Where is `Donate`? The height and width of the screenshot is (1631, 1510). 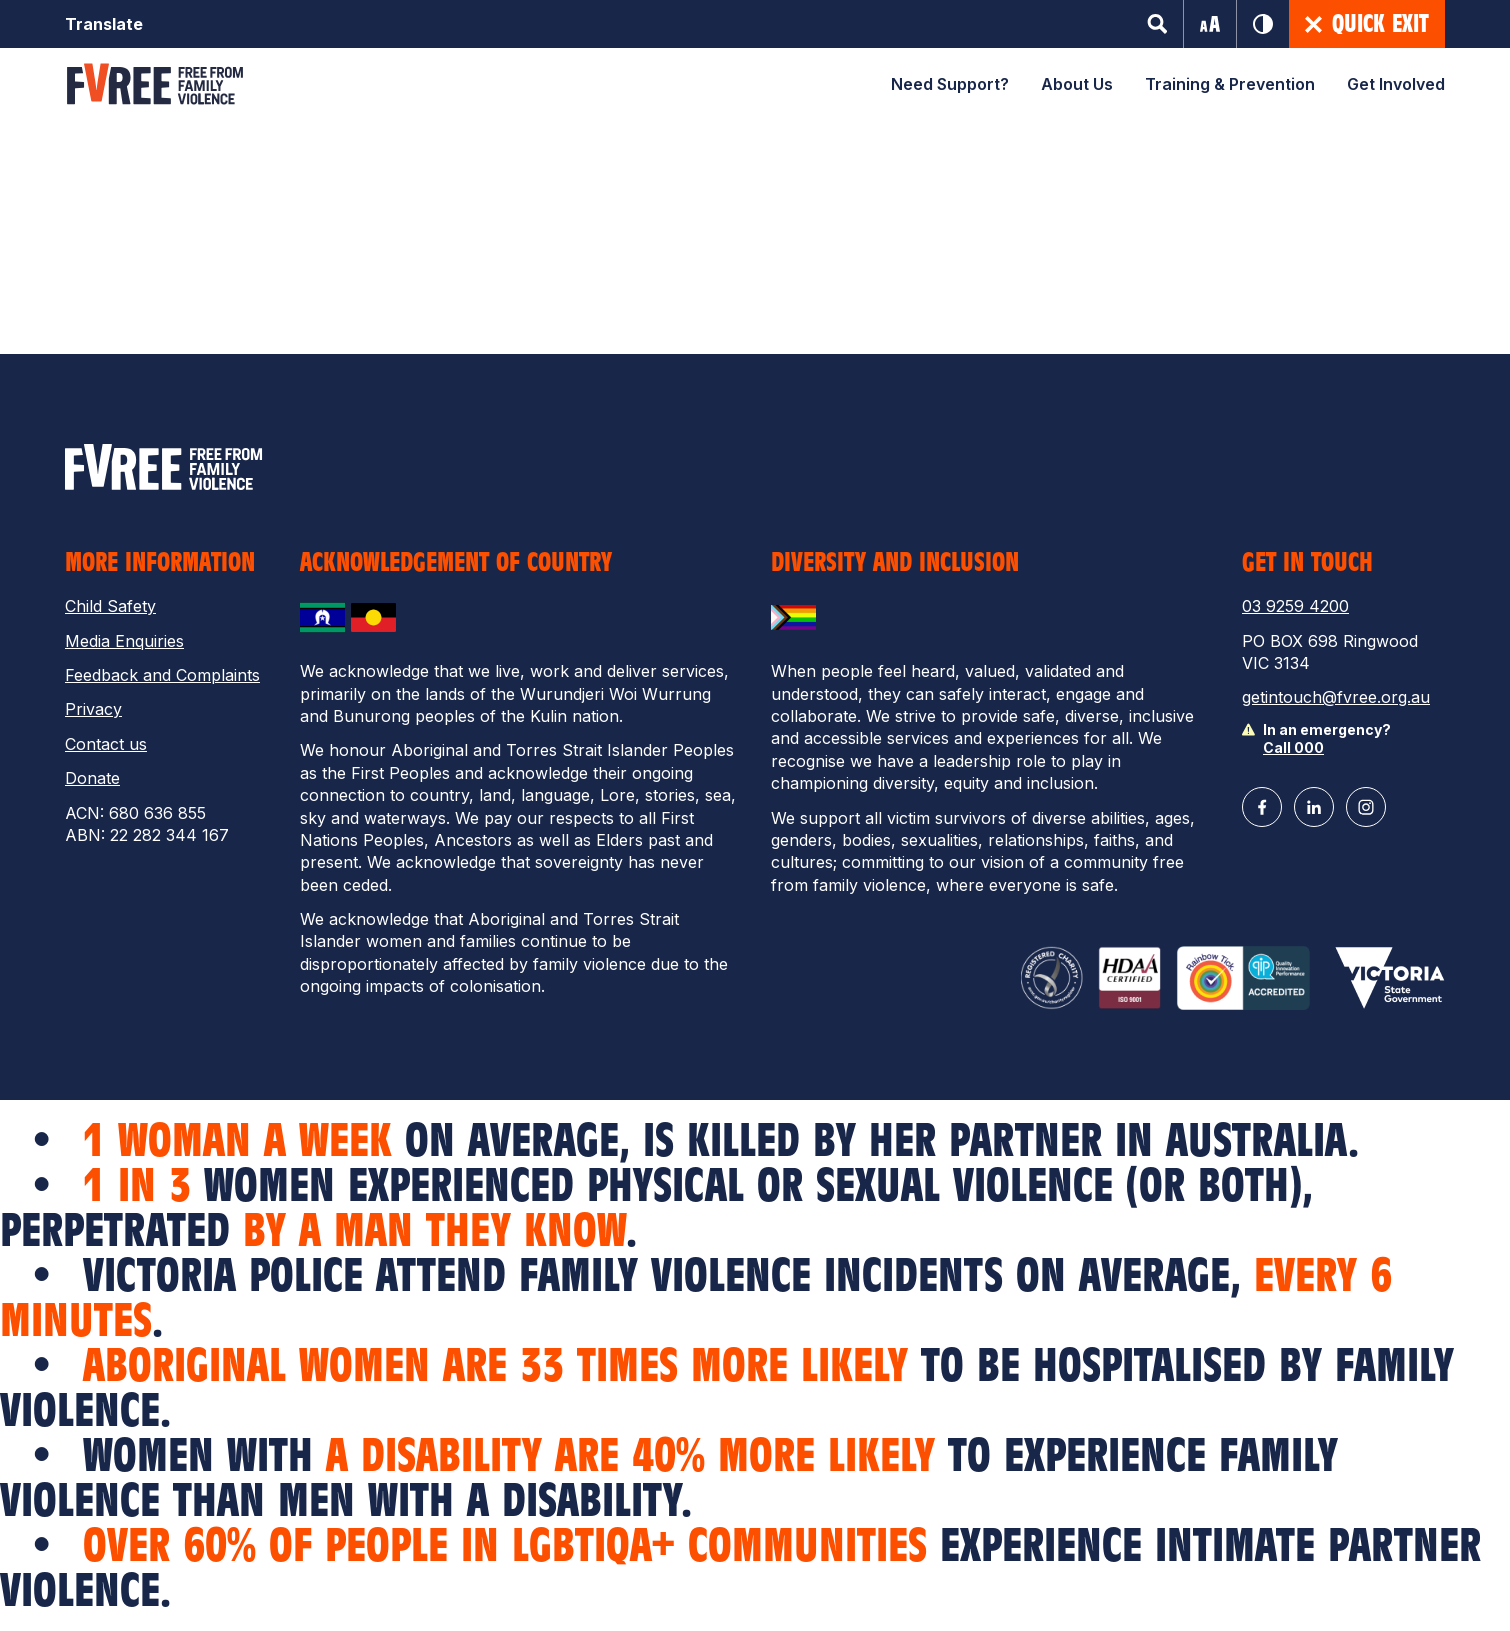 Donate is located at coordinates (92, 778).